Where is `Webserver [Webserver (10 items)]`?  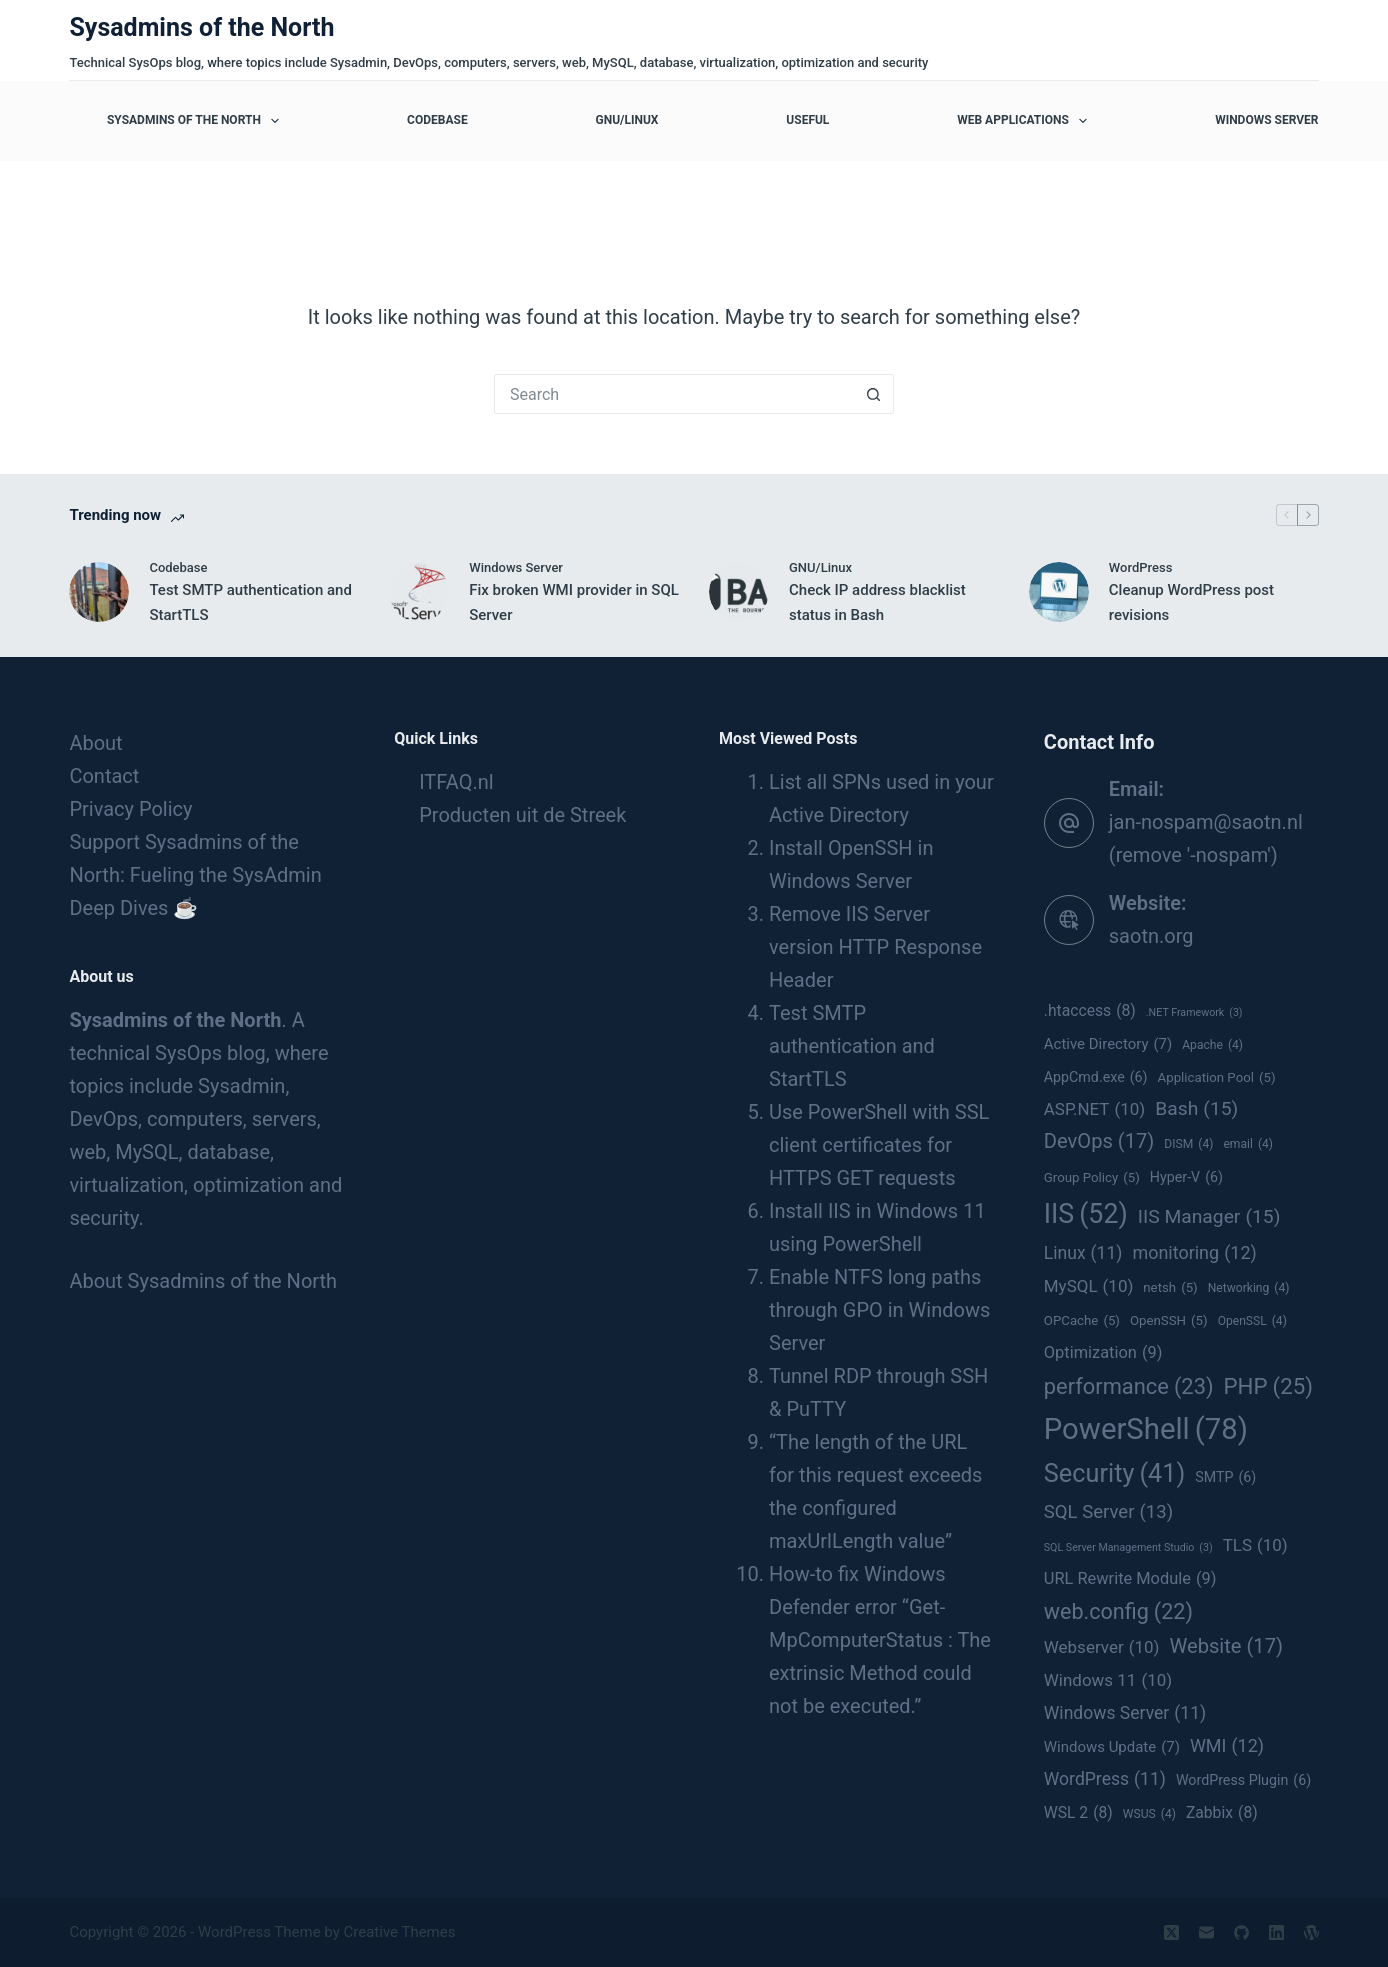 Webserver [Webserver (10 items)] is located at coordinates (1102, 1647).